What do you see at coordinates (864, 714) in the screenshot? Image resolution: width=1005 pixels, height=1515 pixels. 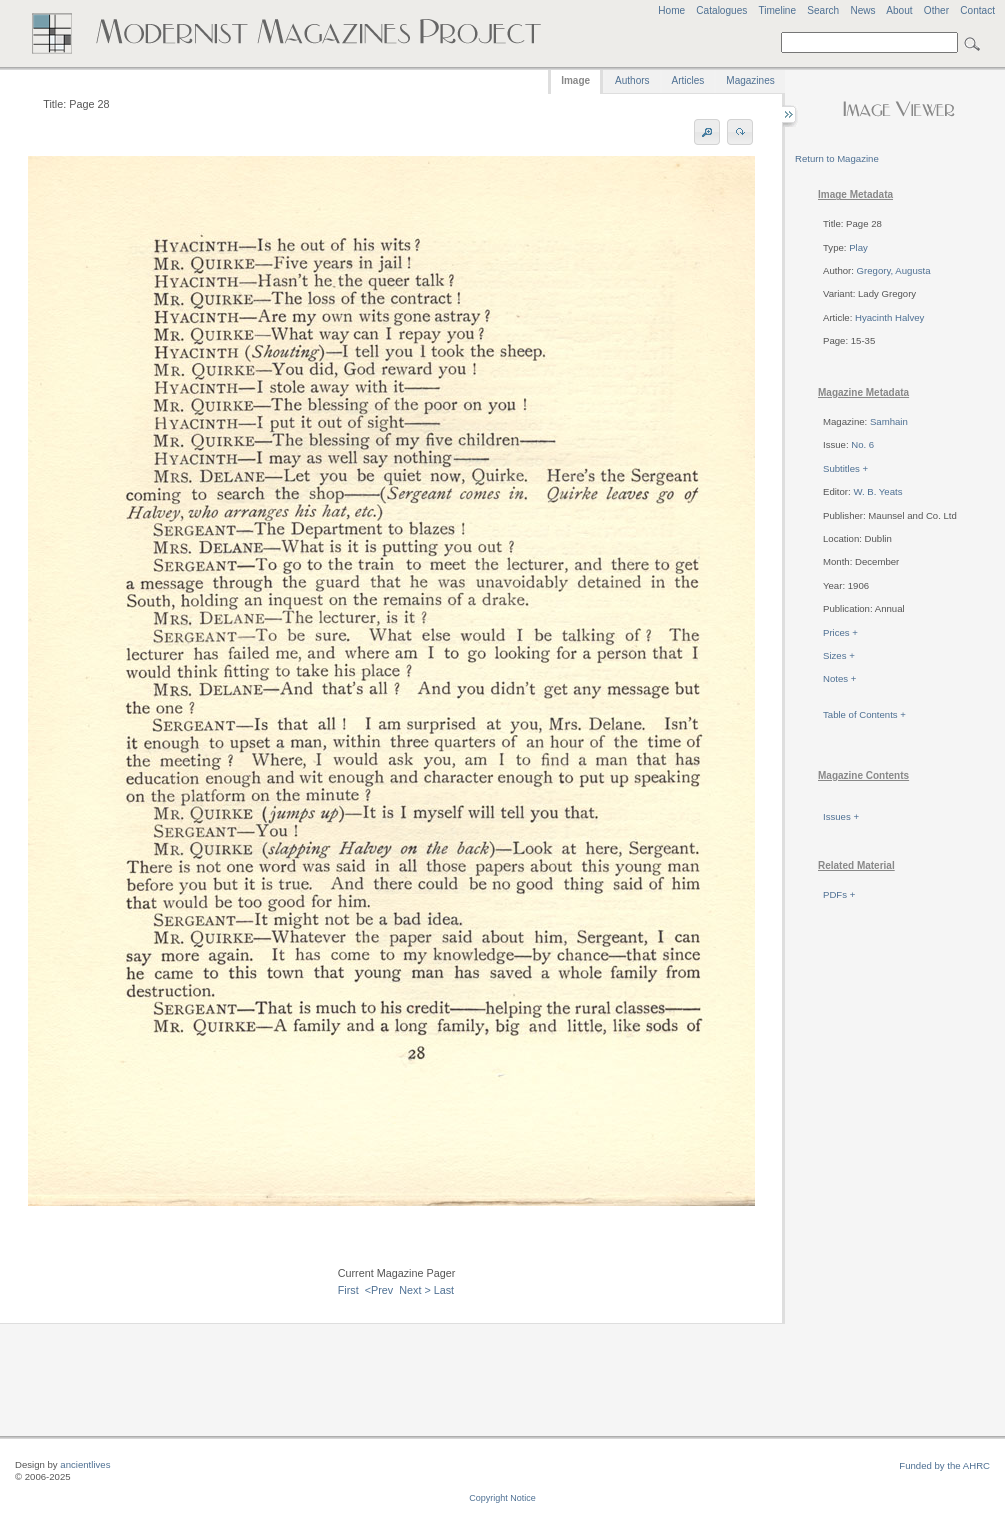 I see `Table of Contents +` at bounding box center [864, 714].